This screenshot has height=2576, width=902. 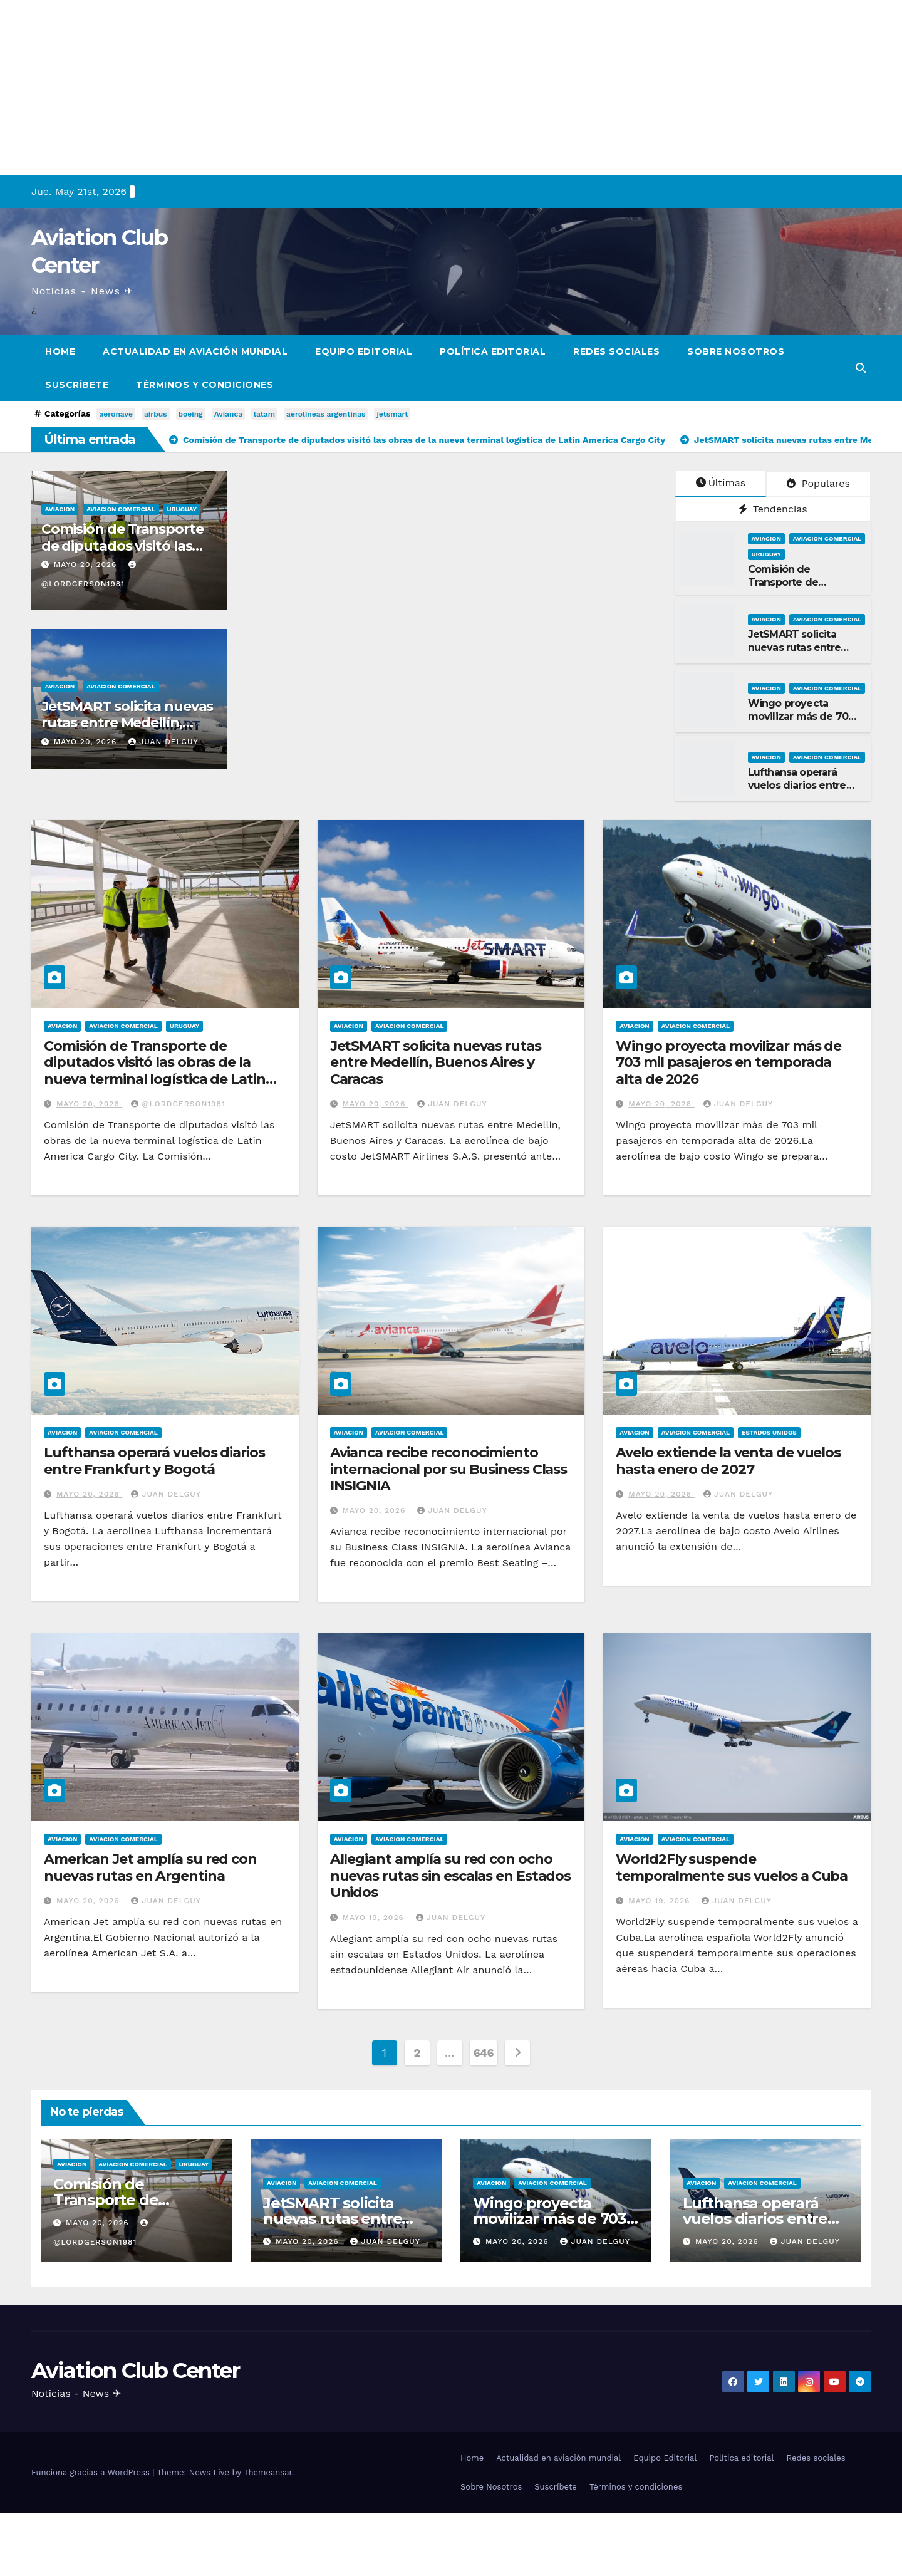 I want to click on latam, so click(x=264, y=414).